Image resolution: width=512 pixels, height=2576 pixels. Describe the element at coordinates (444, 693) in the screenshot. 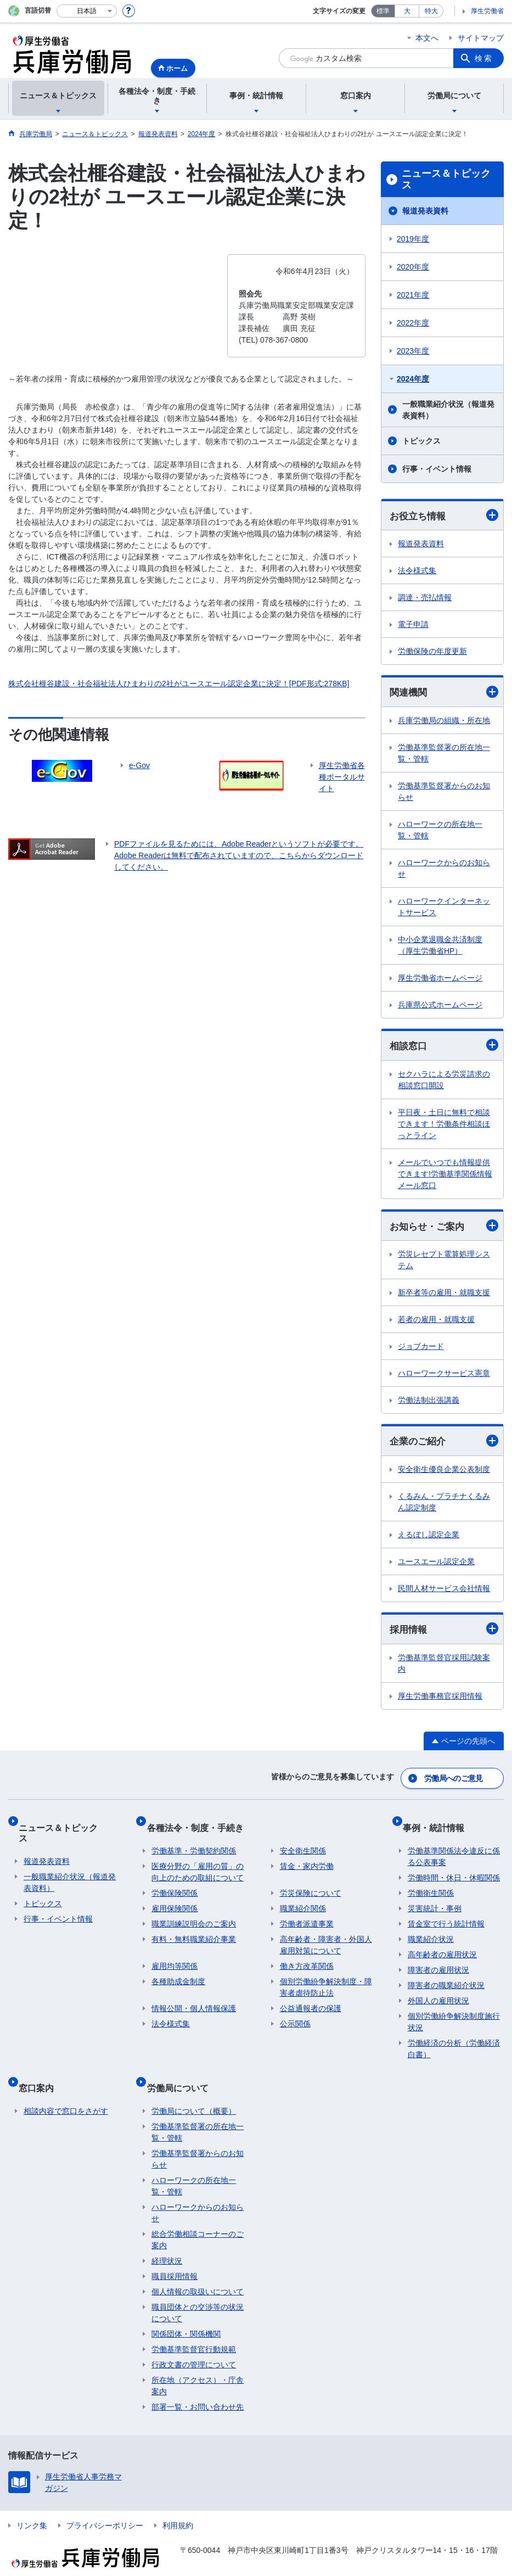

I see `関連機関` at that location.